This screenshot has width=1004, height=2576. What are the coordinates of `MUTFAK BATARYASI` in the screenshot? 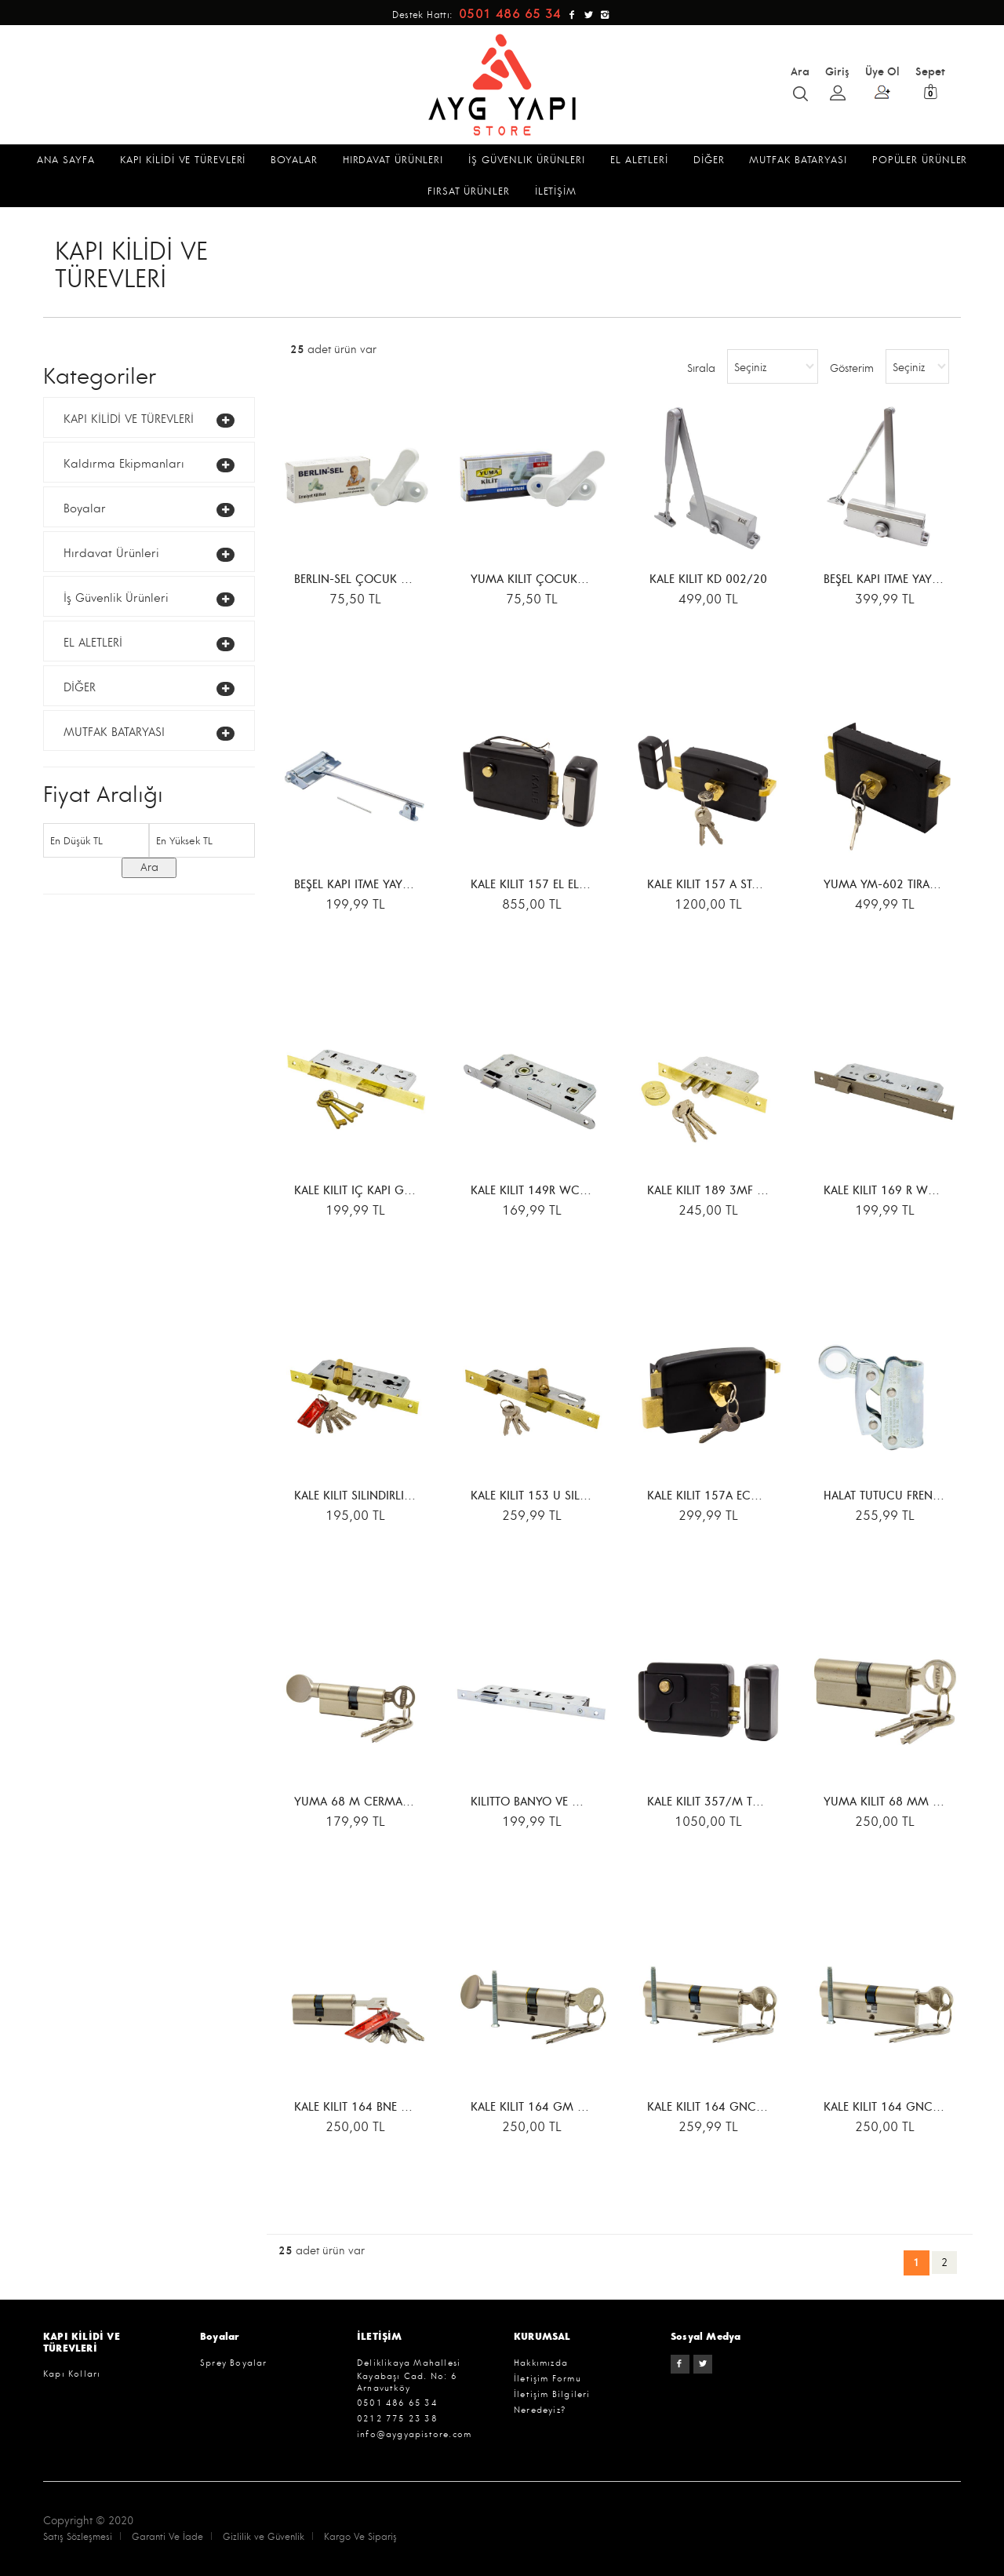 It's located at (114, 732).